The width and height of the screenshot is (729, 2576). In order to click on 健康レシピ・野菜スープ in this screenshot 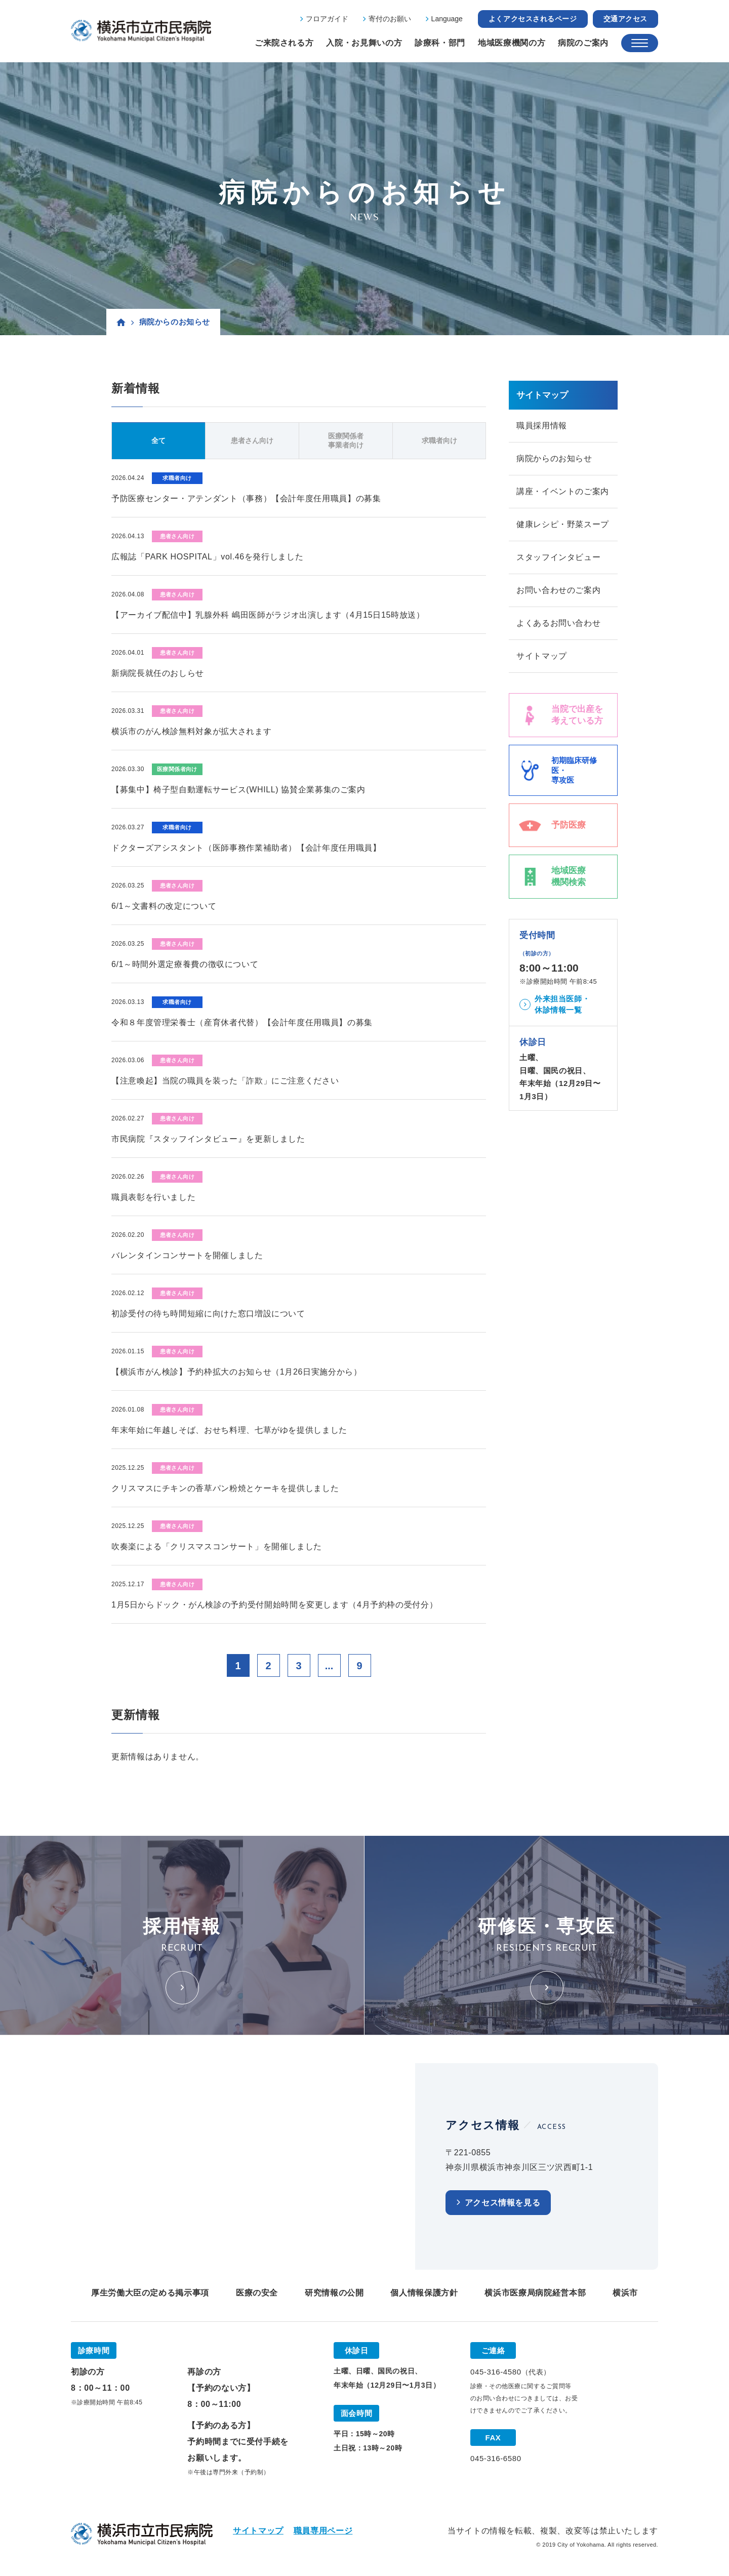, I will do `click(562, 524)`.